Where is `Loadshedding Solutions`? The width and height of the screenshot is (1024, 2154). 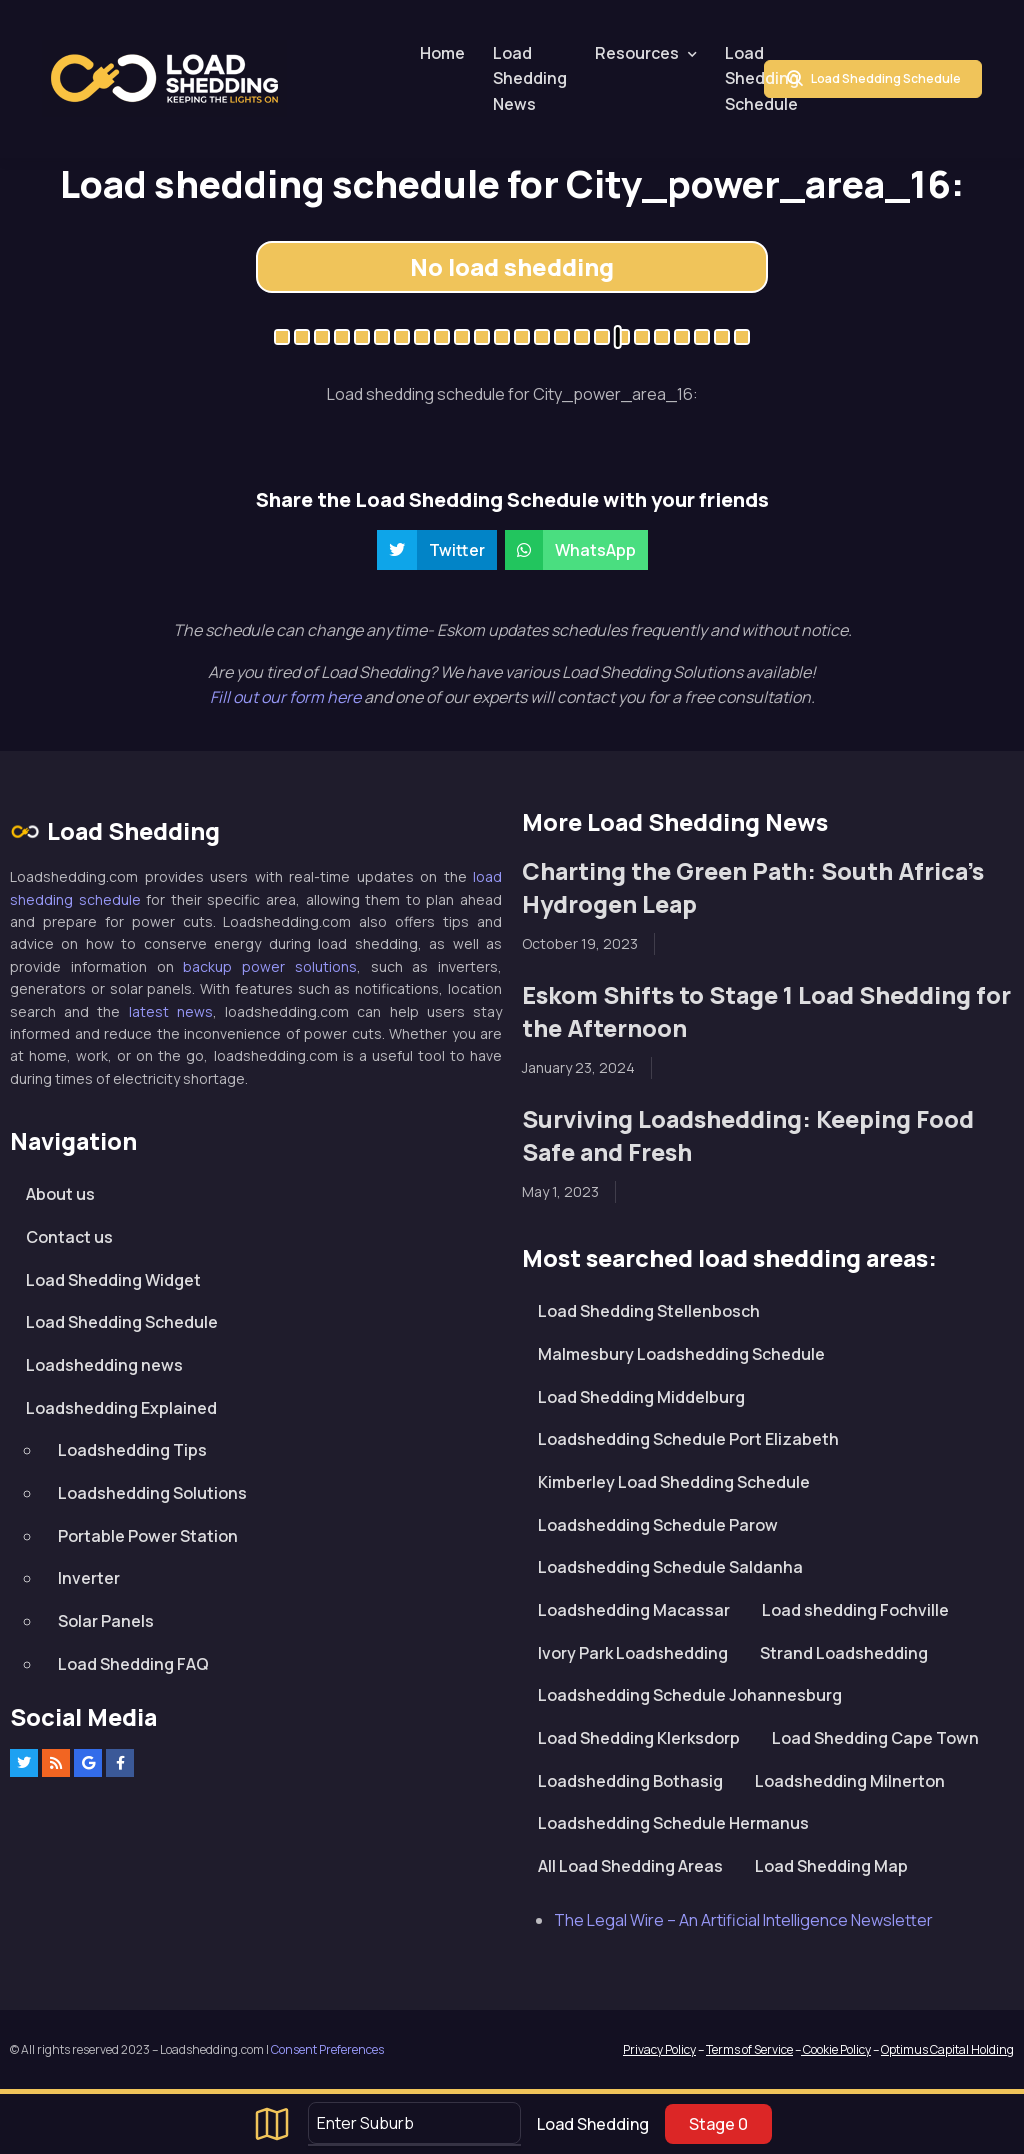 Loadshedding Solutions is located at coordinates (152, 1493).